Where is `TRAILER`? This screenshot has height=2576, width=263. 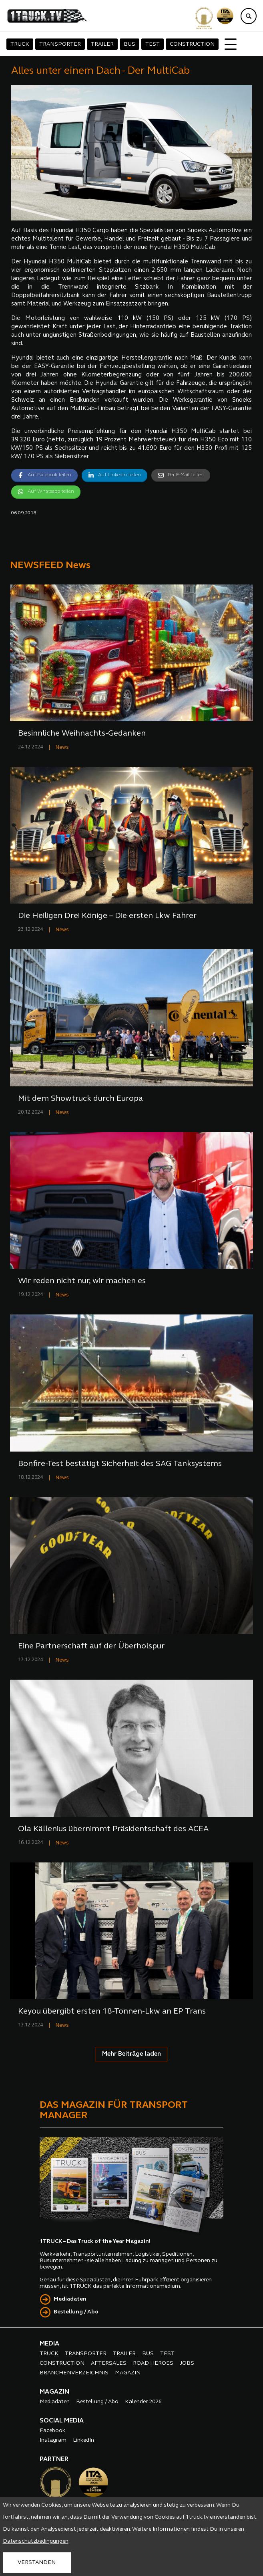 TRAILER is located at coordinates (102, 44).